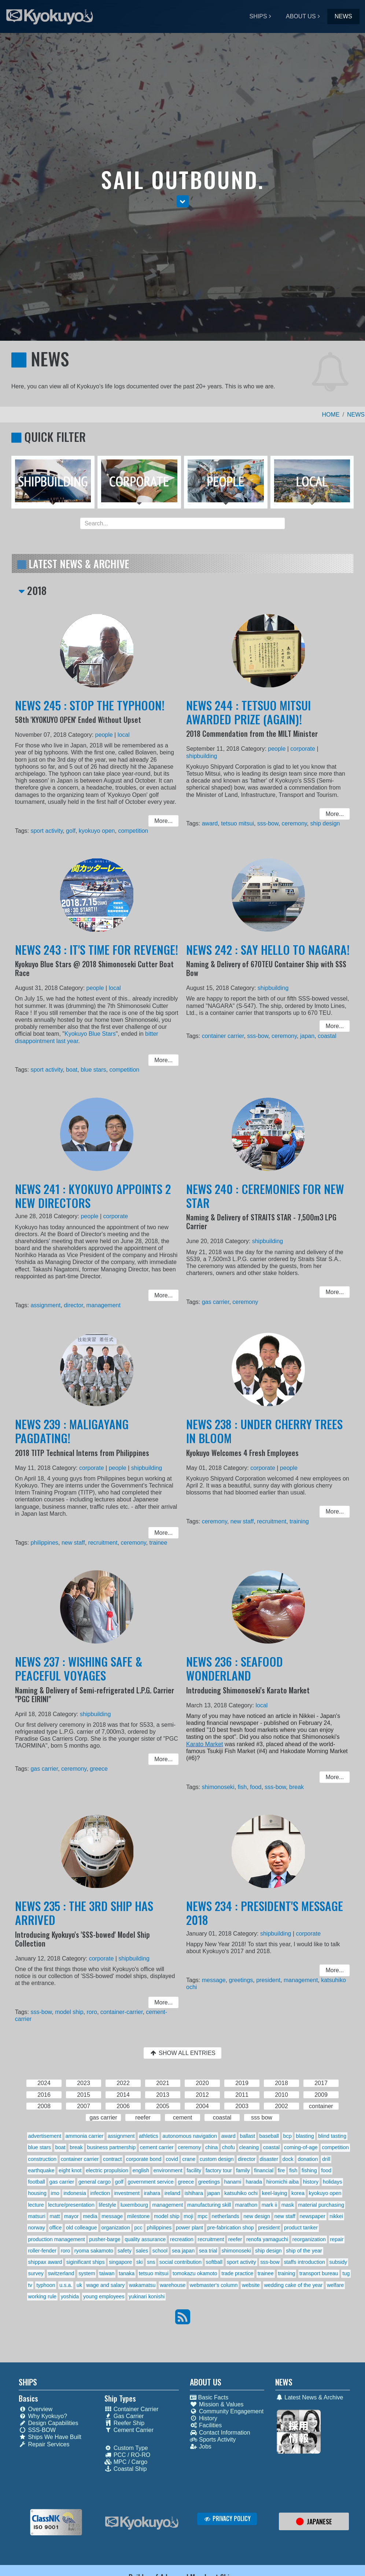 Image resolution: width=365 pixels, height=2576 pixels. What do you see at coordinates (44, 2444) in the screenshot?
I see `Repair Services` at bounding box center [44, 2444].